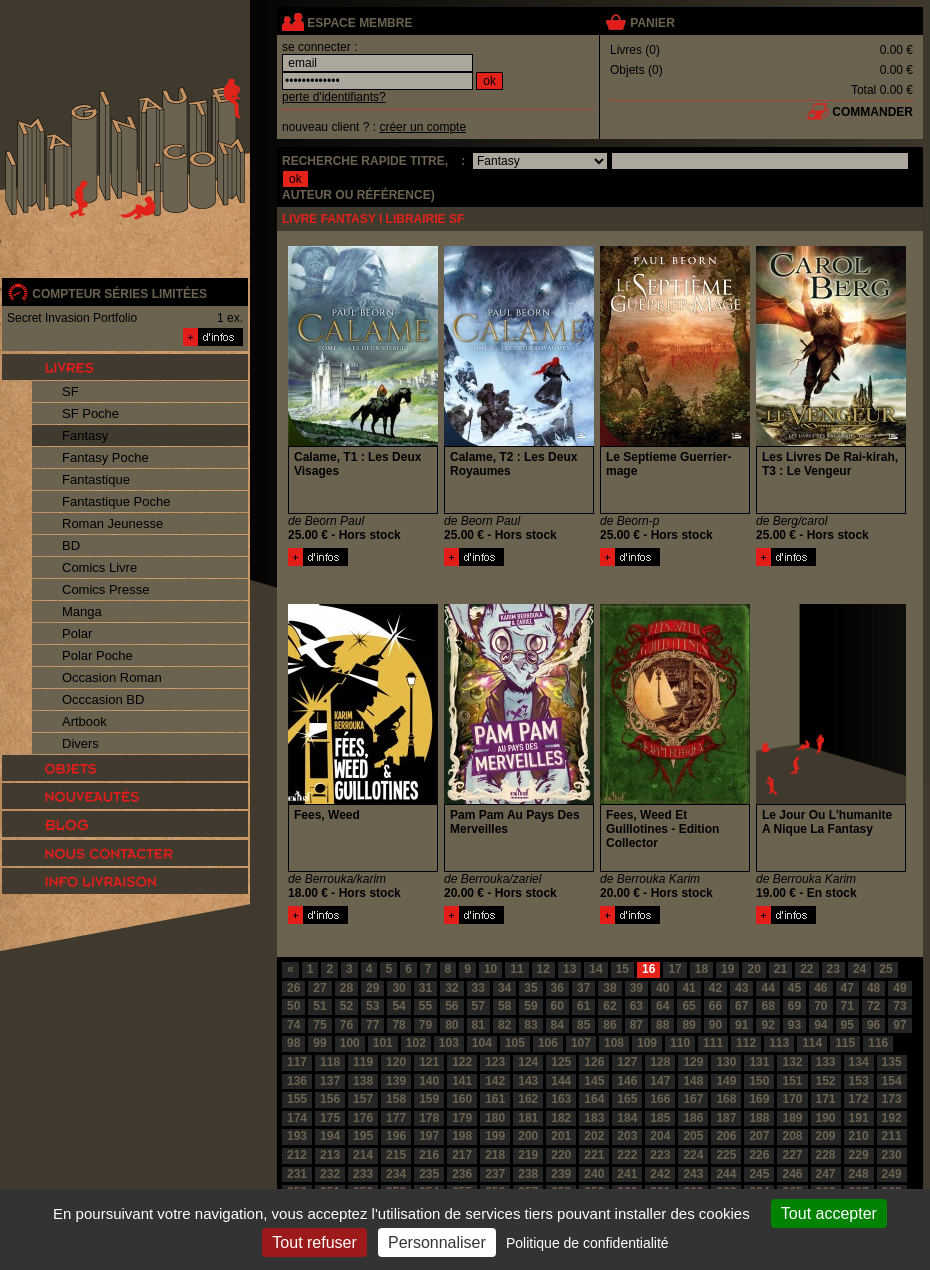  What do you see at coordinates (528, 1155) in the screenshot?
I see `219` at bounding box center [528, 1155].